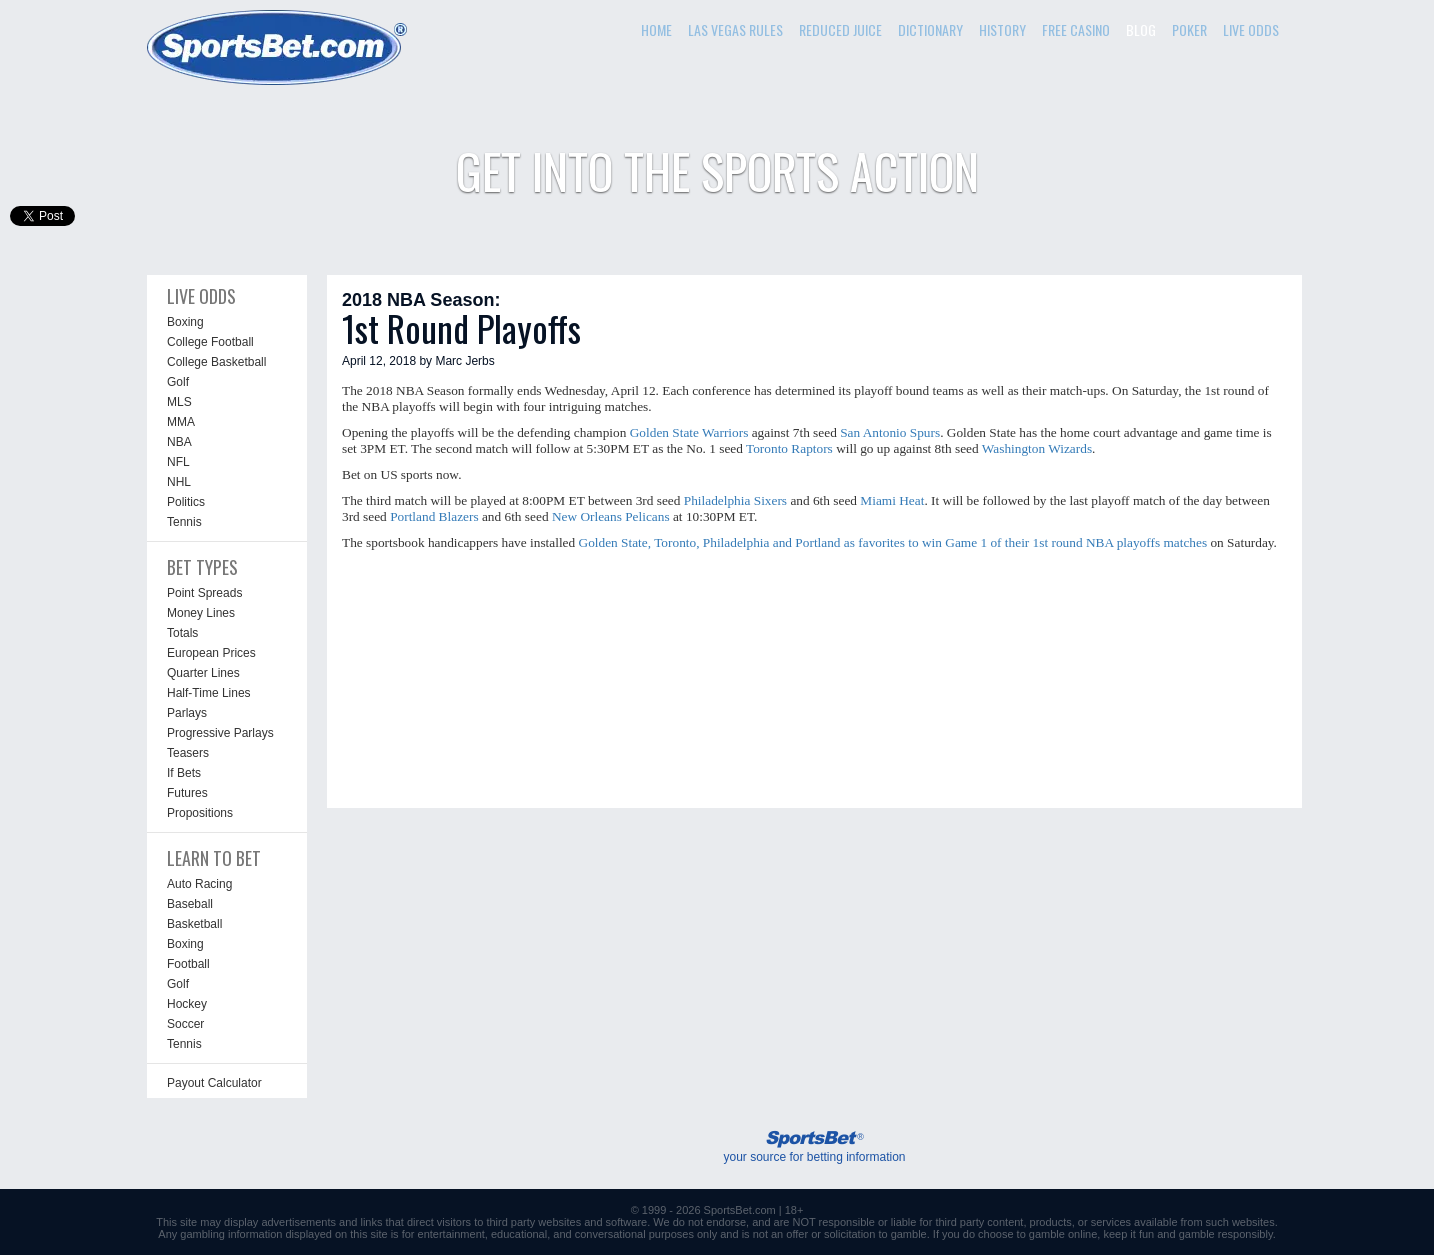 The width and height of the screenshot is (1434, 1255). I want to click on Hockey, so click(187, 1004).